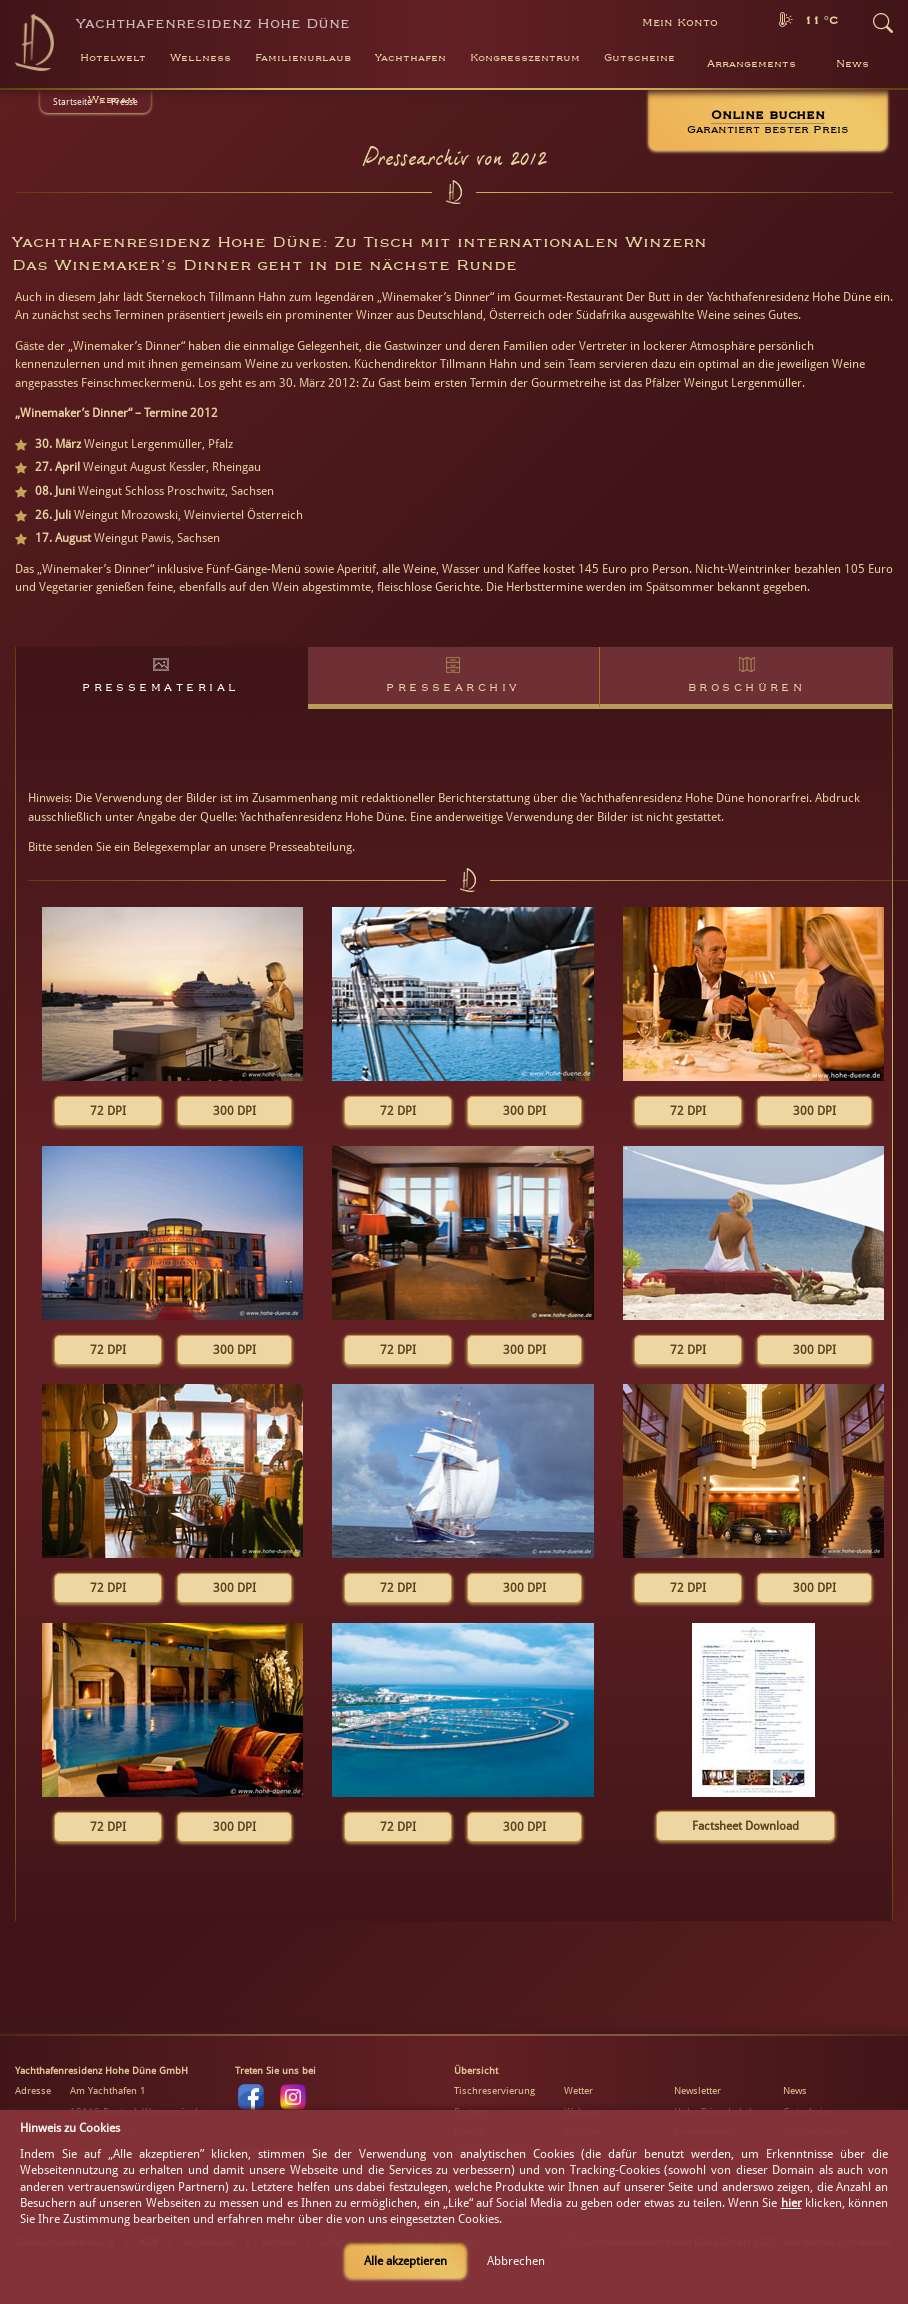 The height and width of the screenshot is (2304, 908). What do you see at coordinates (852, 64) in the screenshot?
I see `News` at bounding box center [852, 64].